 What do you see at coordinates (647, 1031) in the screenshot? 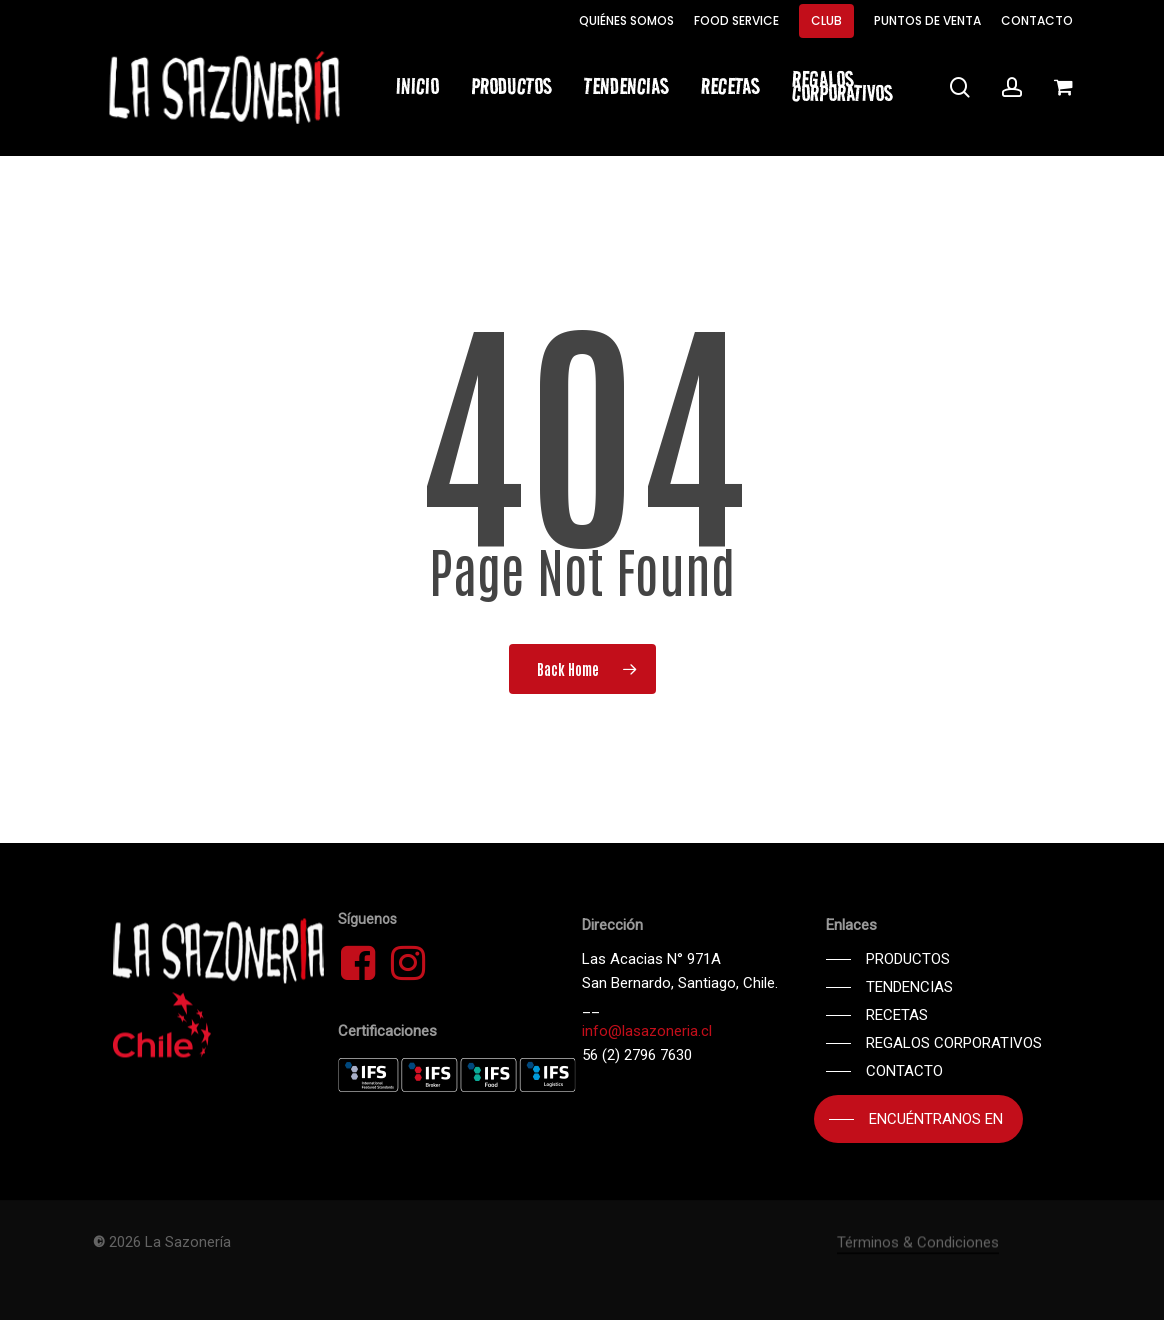
I see `info@lasazoneria.cl` at bounding box center [647, 1031].